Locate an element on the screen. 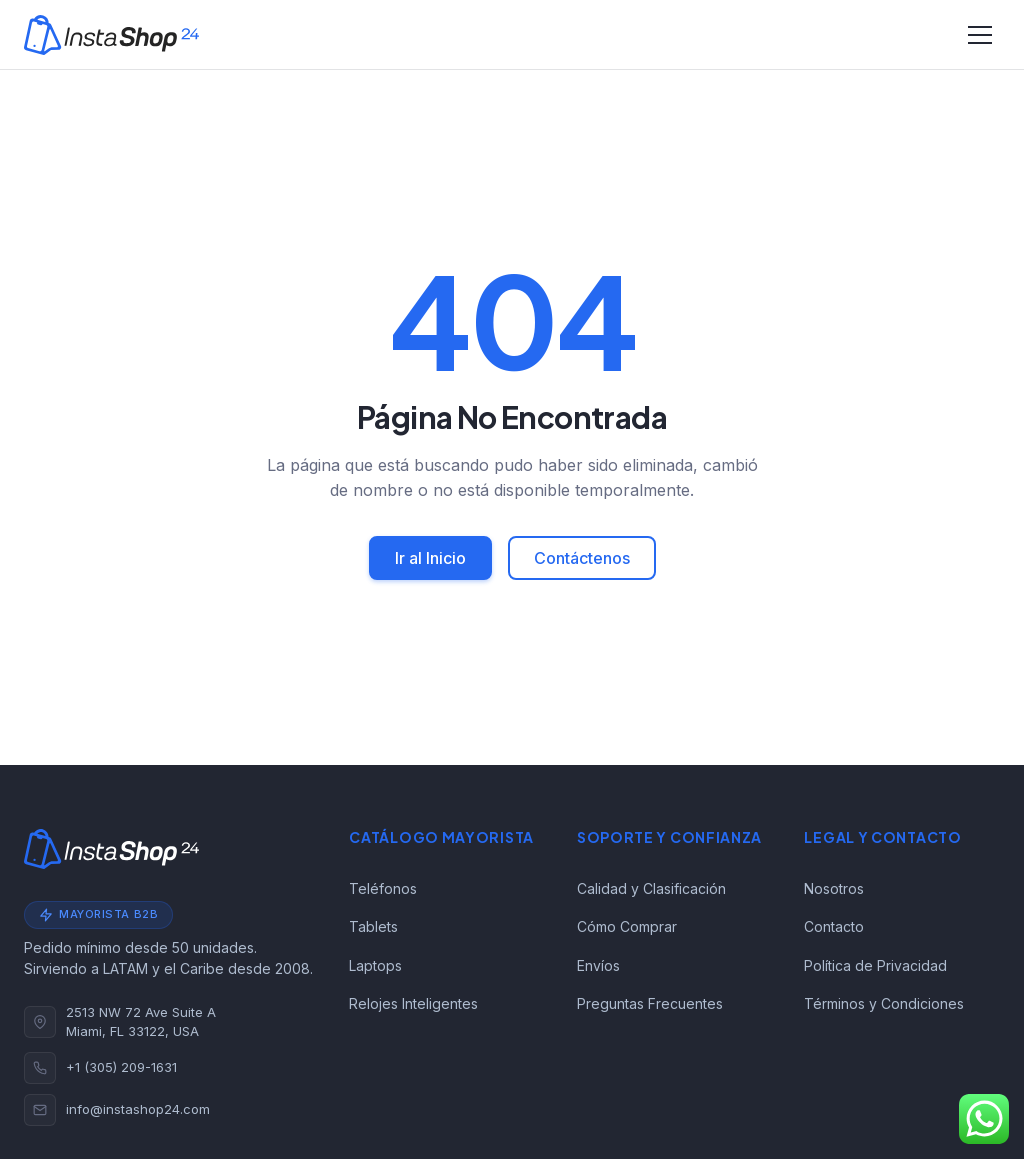 The height and width of the screenshot is (1159, 1024). Relojes Inteligentes is located at coordinates (413, 1003).